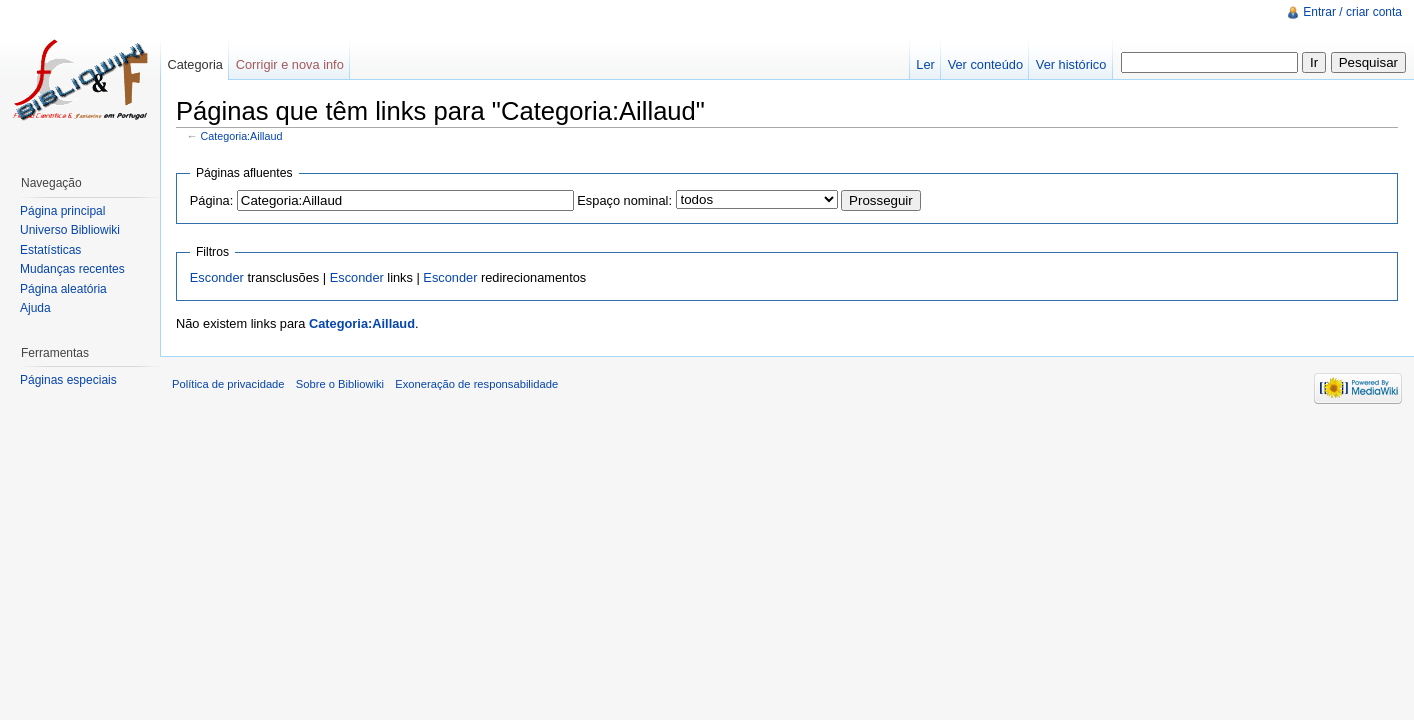 Image resolution: width=1414 pixels, height=720 pixels. Describe the element at coordinates (290, 64) in the screenshot. I see `Corrigir e nova info` at that location.